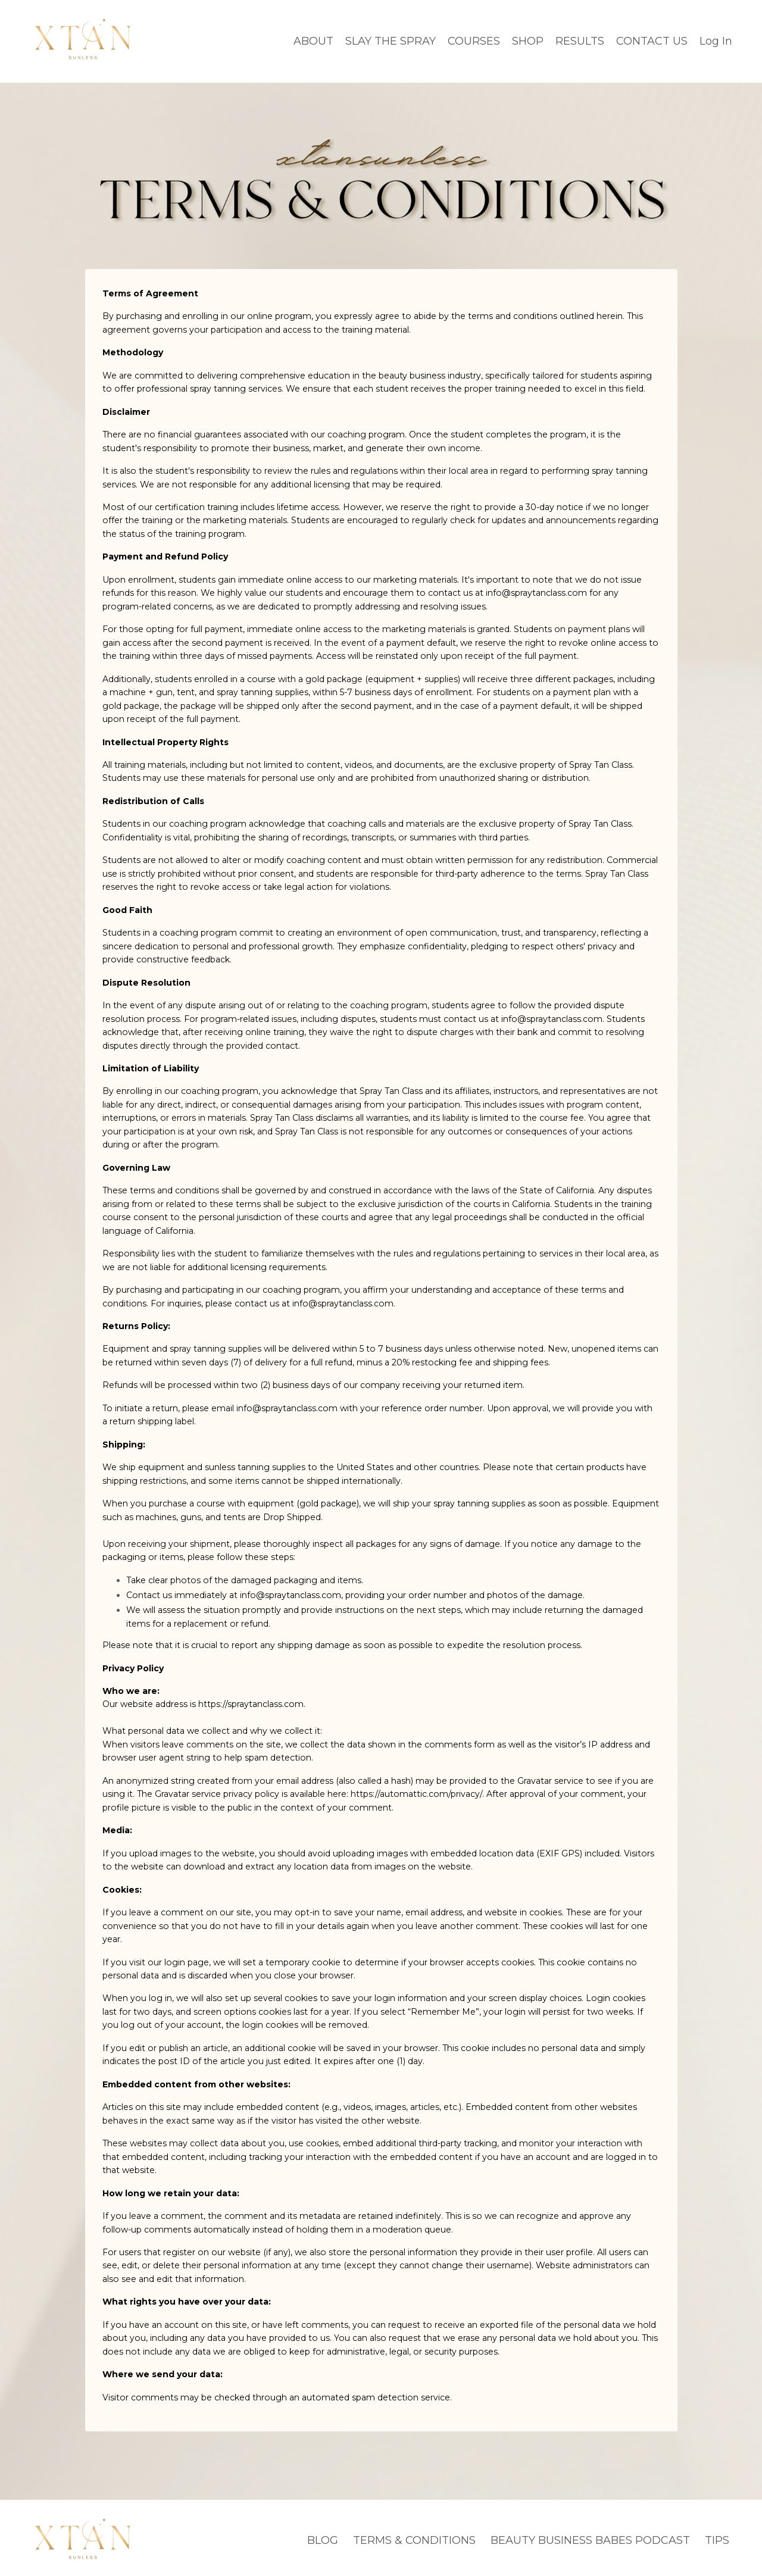 The image size is (762, 2576). Describe the element at coordinates (717, 2534) in the screenshot. I see `TIPS` at that location.